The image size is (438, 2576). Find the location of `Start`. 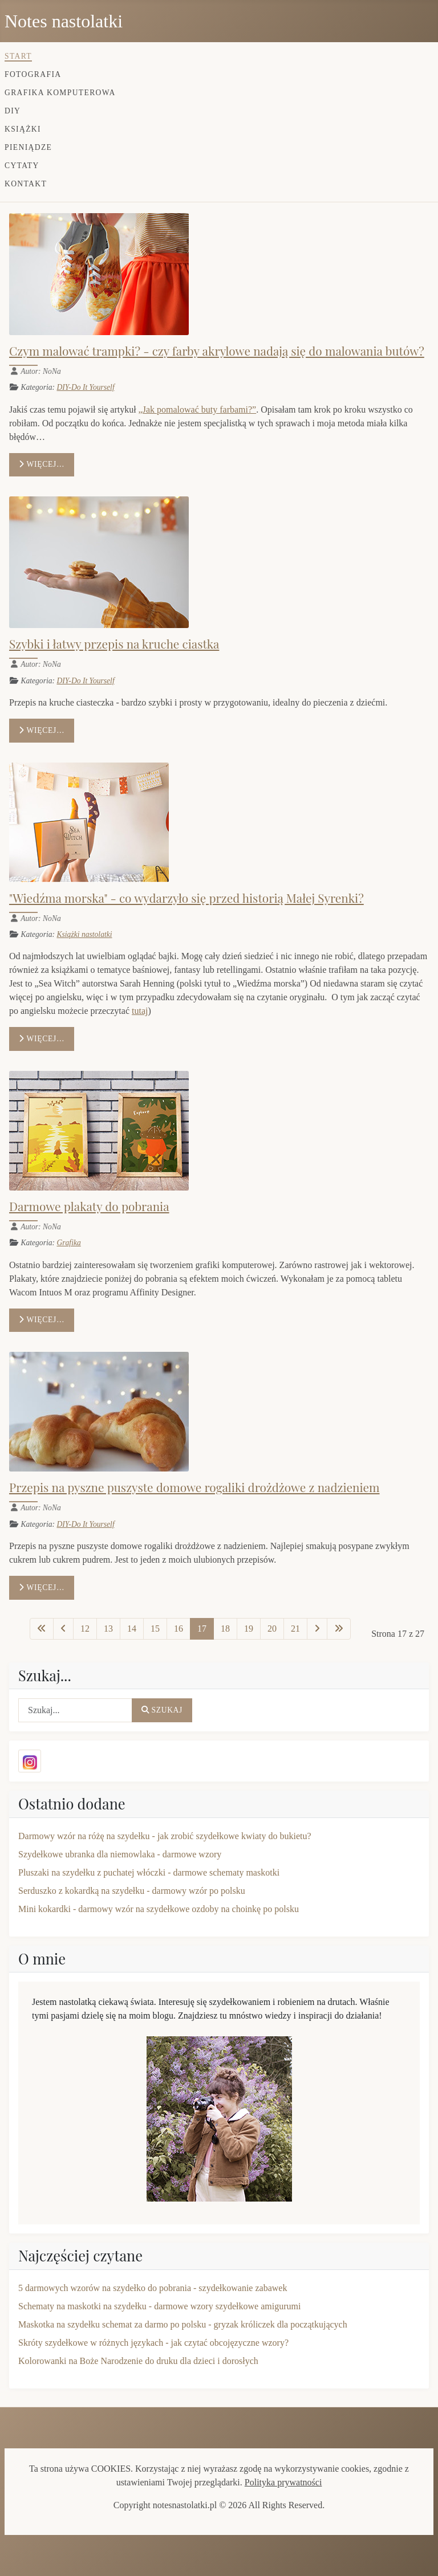

Start is located at coordinates (18, 56).